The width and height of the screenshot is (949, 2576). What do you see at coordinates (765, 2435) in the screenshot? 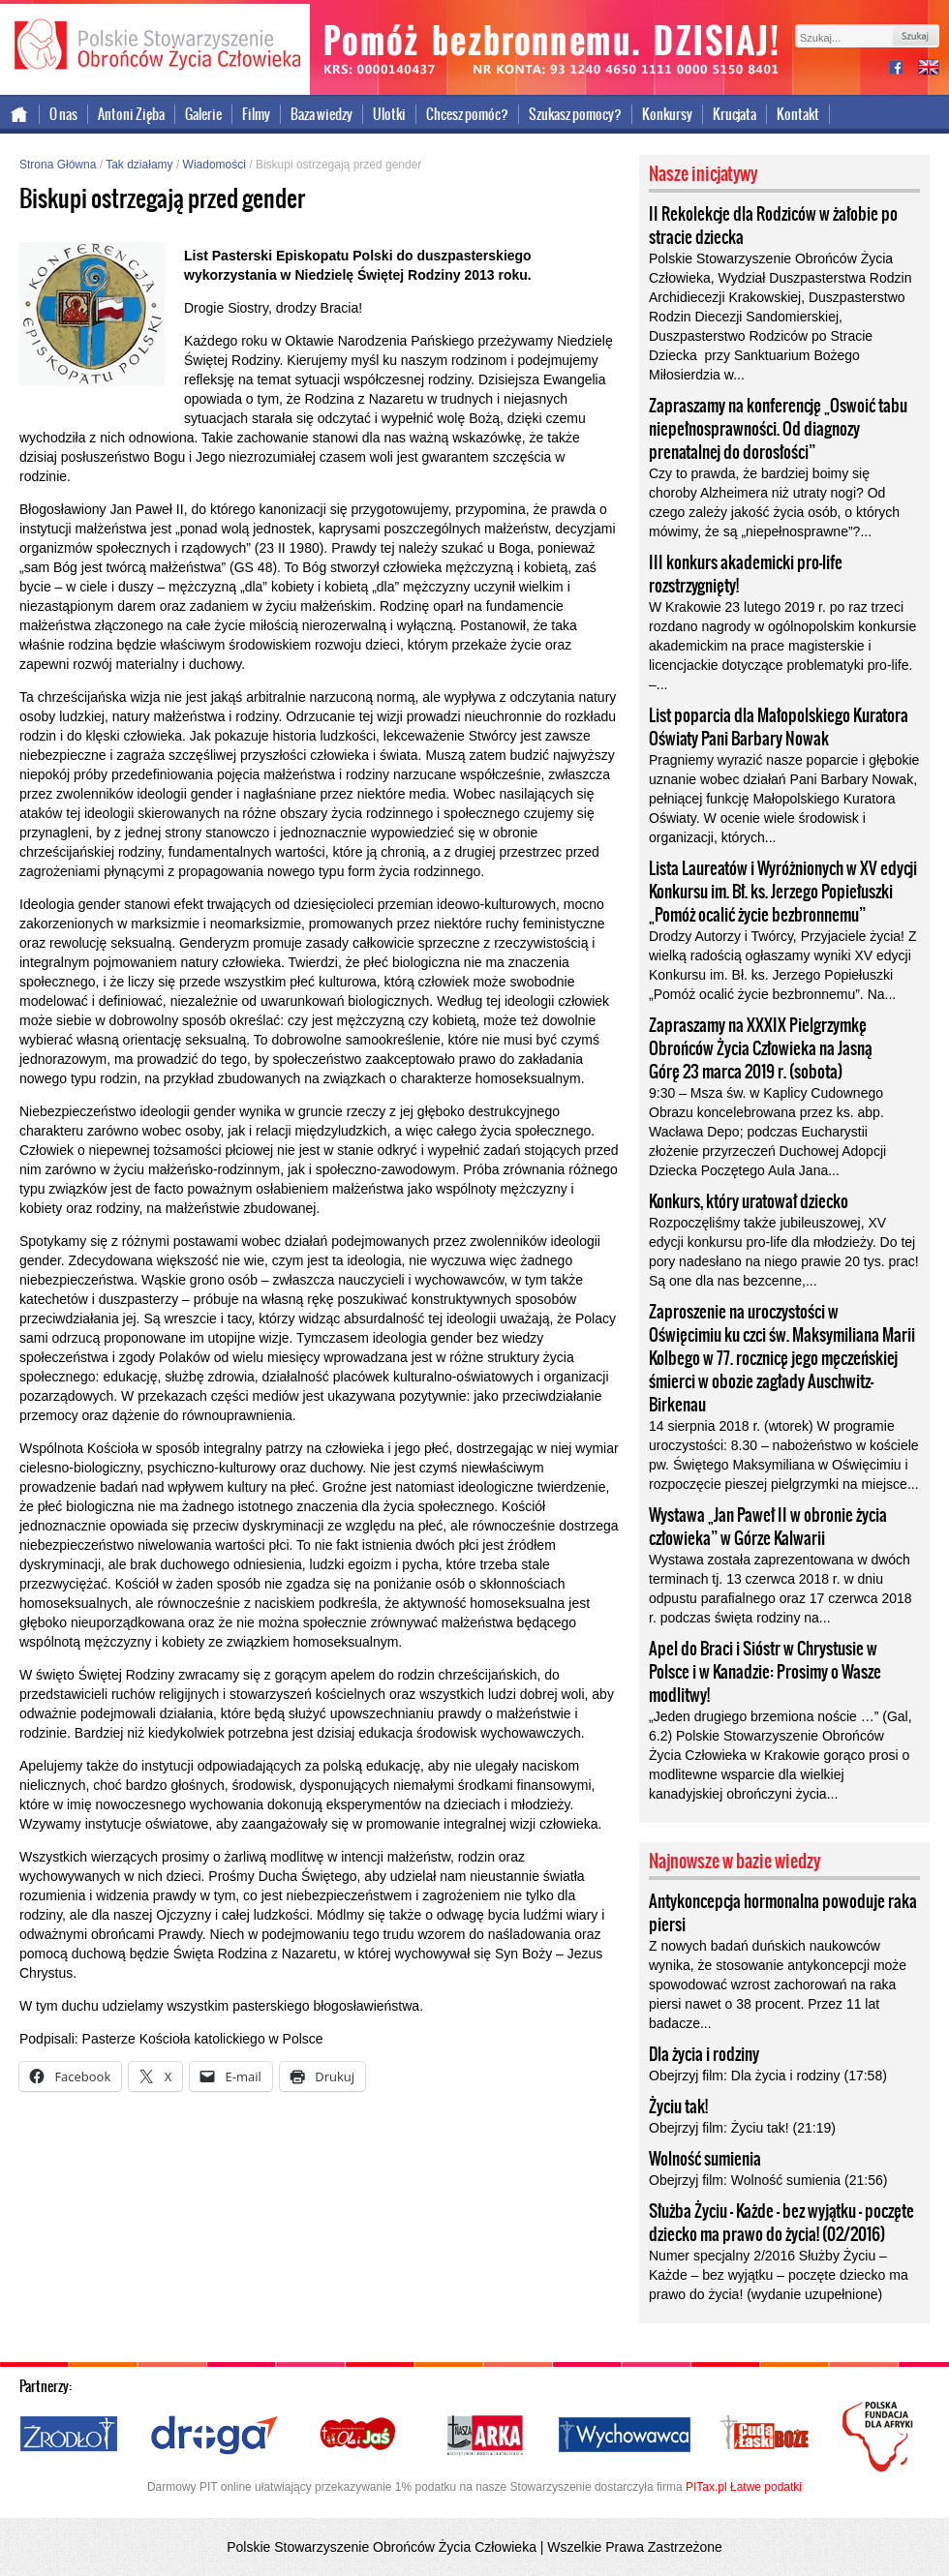
I see `Cuda i Łaski Boże` at bounding box center [765, 2435].